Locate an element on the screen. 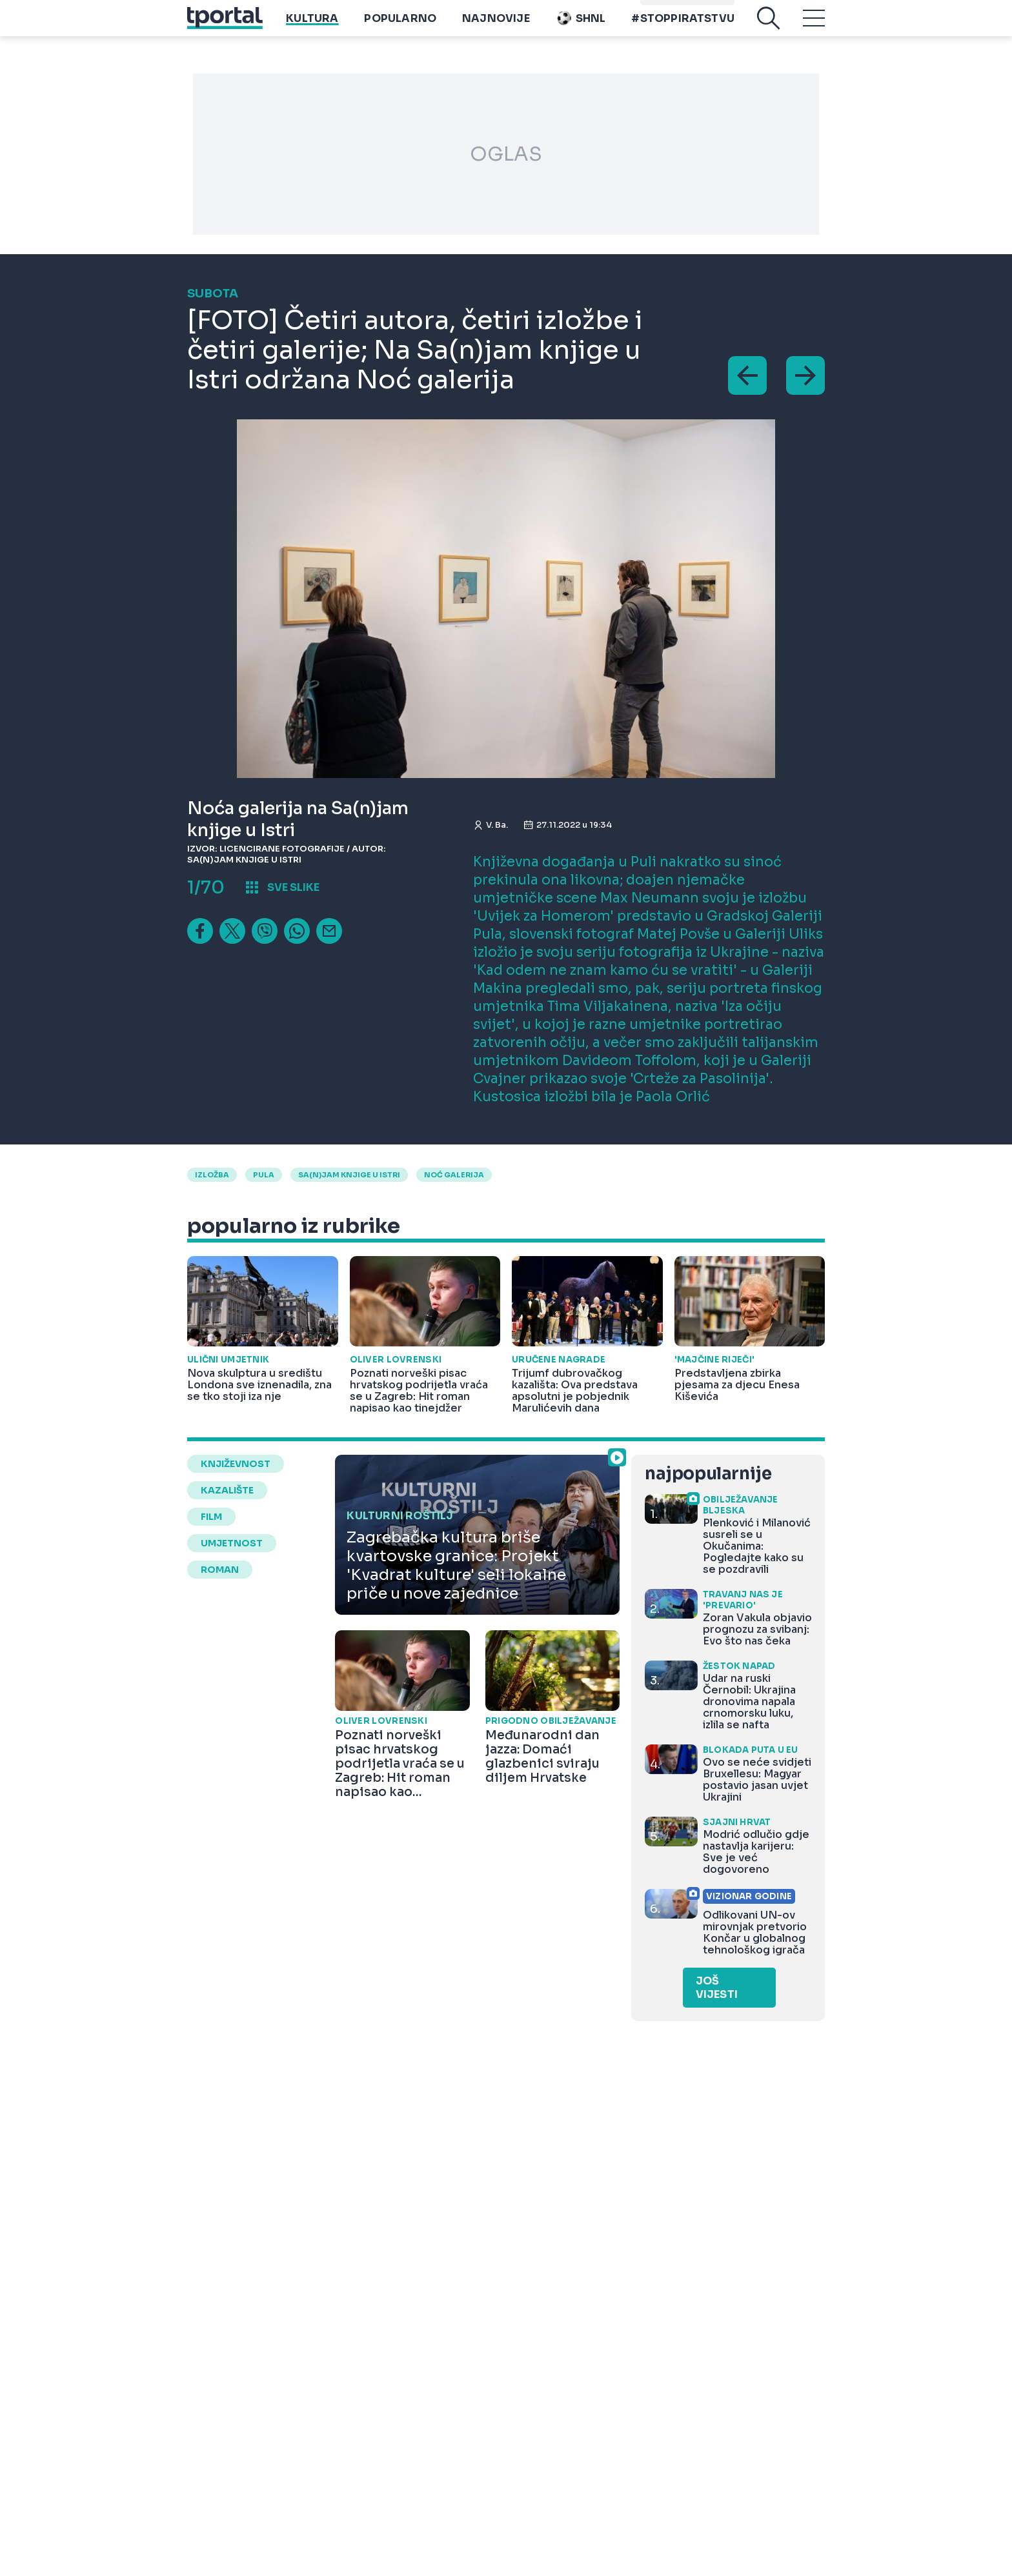 The width and height of the screenshot is (1012, 2576). #stoppiratstvu is located at coordinates (682, 27).